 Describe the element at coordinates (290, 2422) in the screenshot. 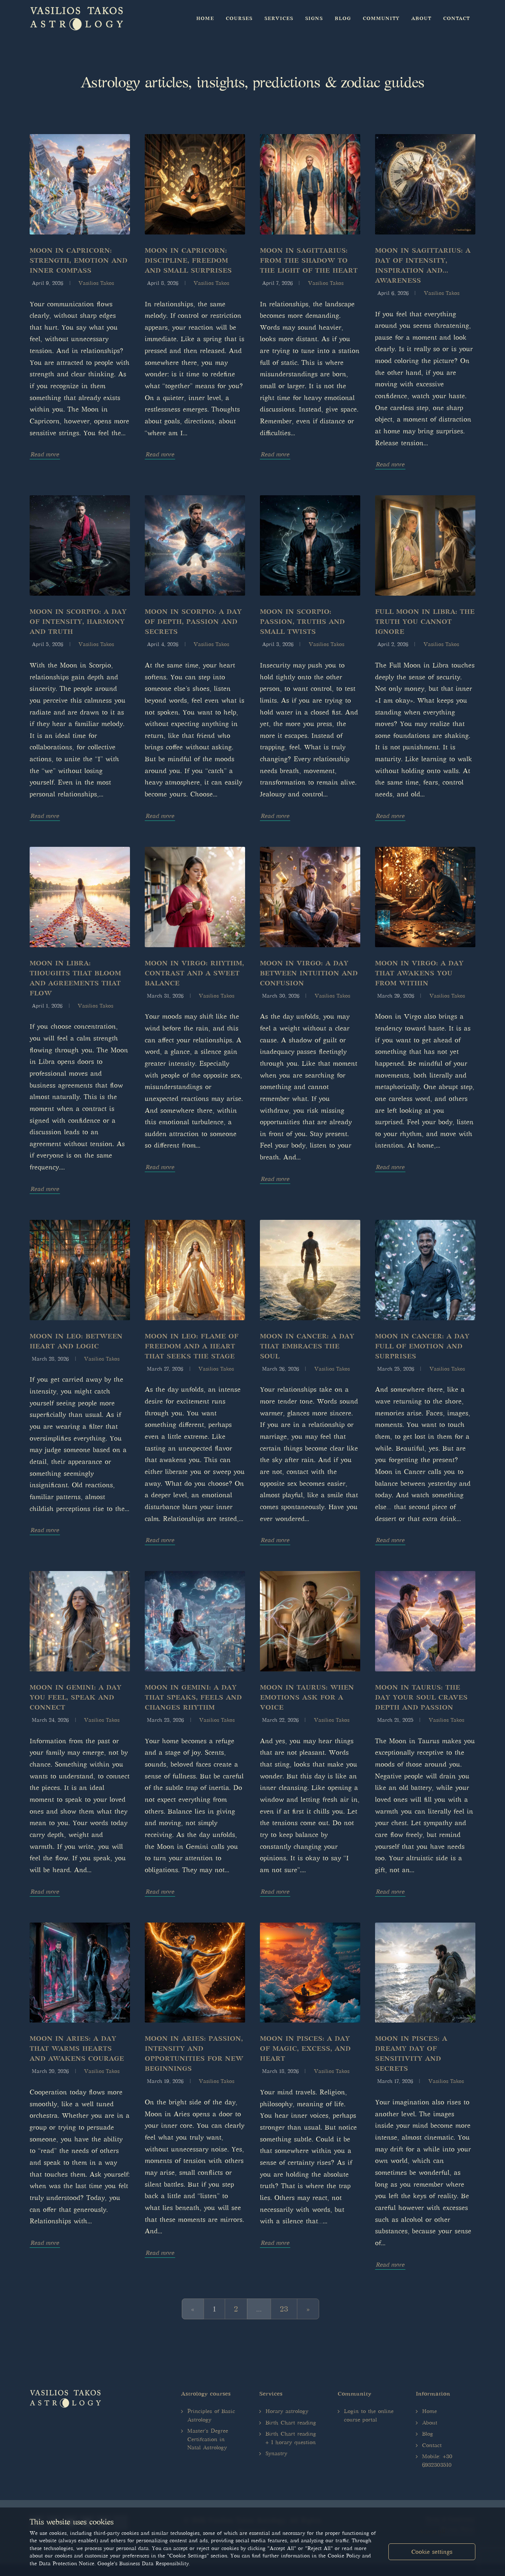

I see `Birth Chart reading` at that location.